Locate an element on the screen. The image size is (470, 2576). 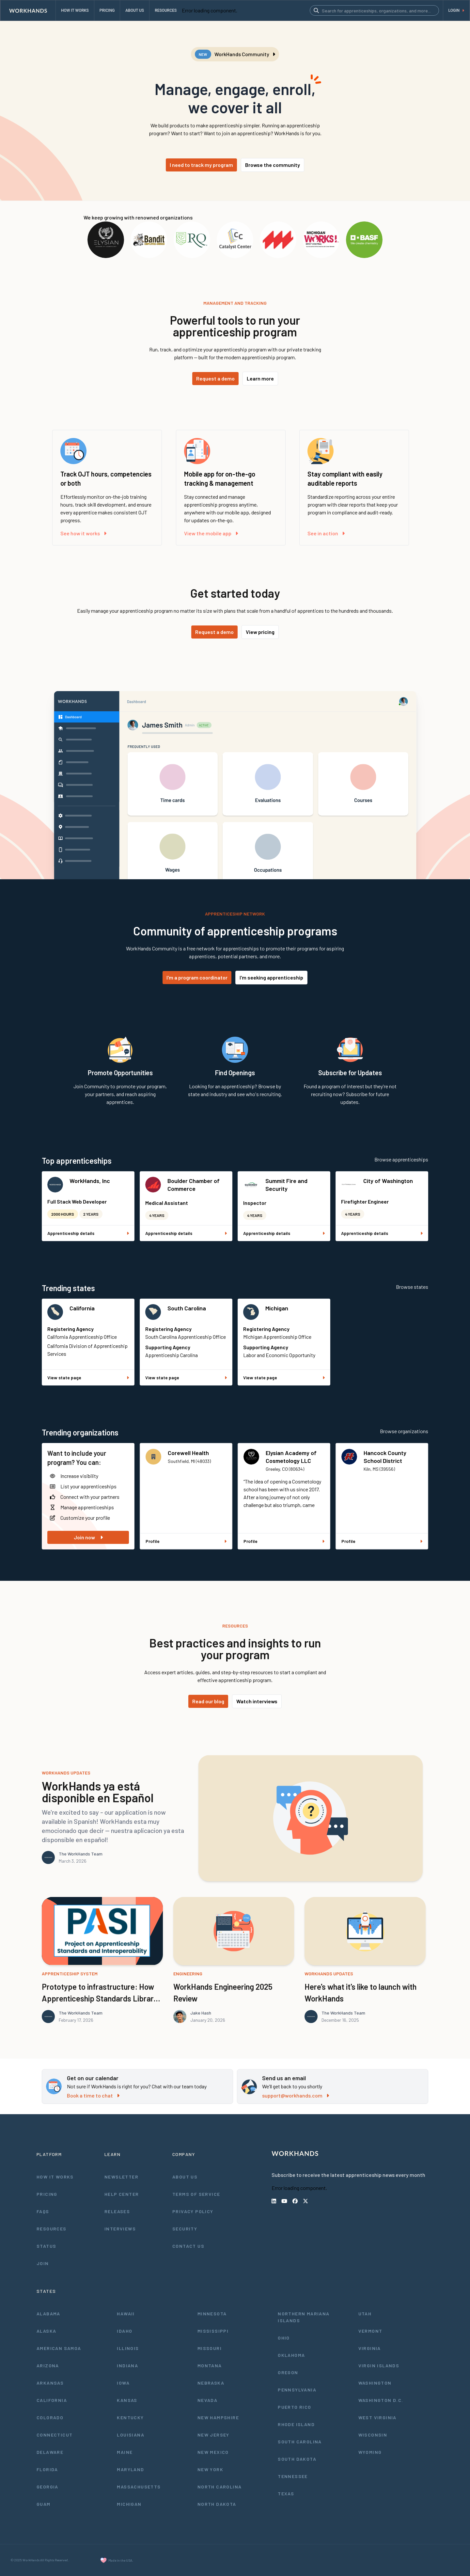
Corewell Health is located at coordinates (188, 1452).